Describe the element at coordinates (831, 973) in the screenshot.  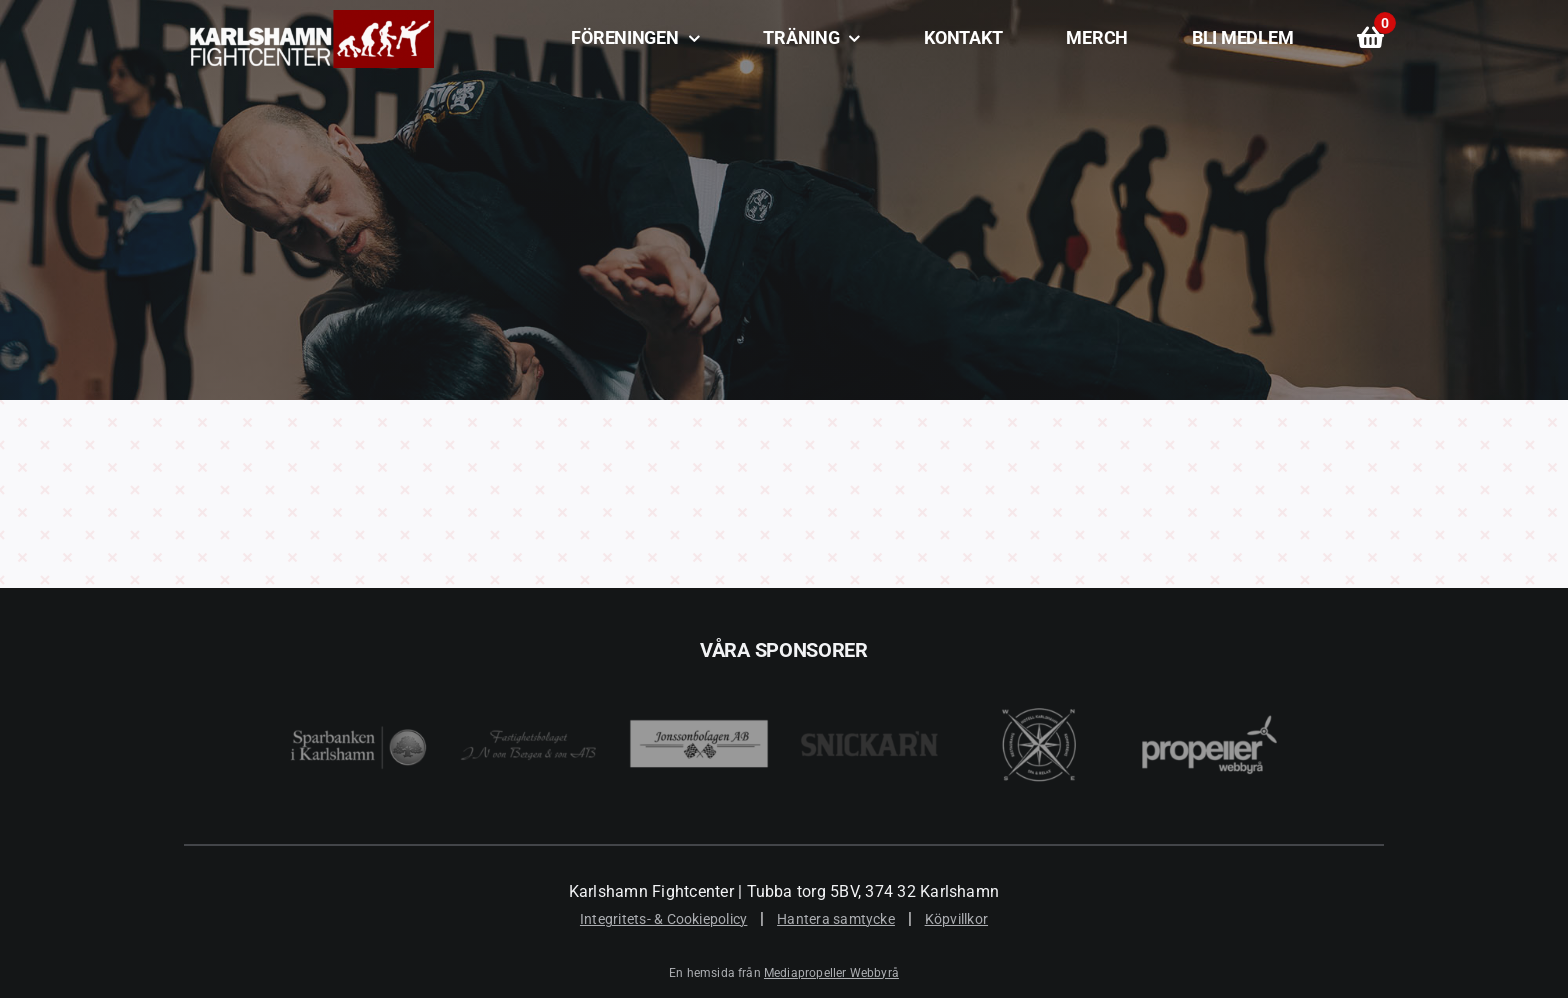
I see `Mediapropeller Webbyrå` at that location.